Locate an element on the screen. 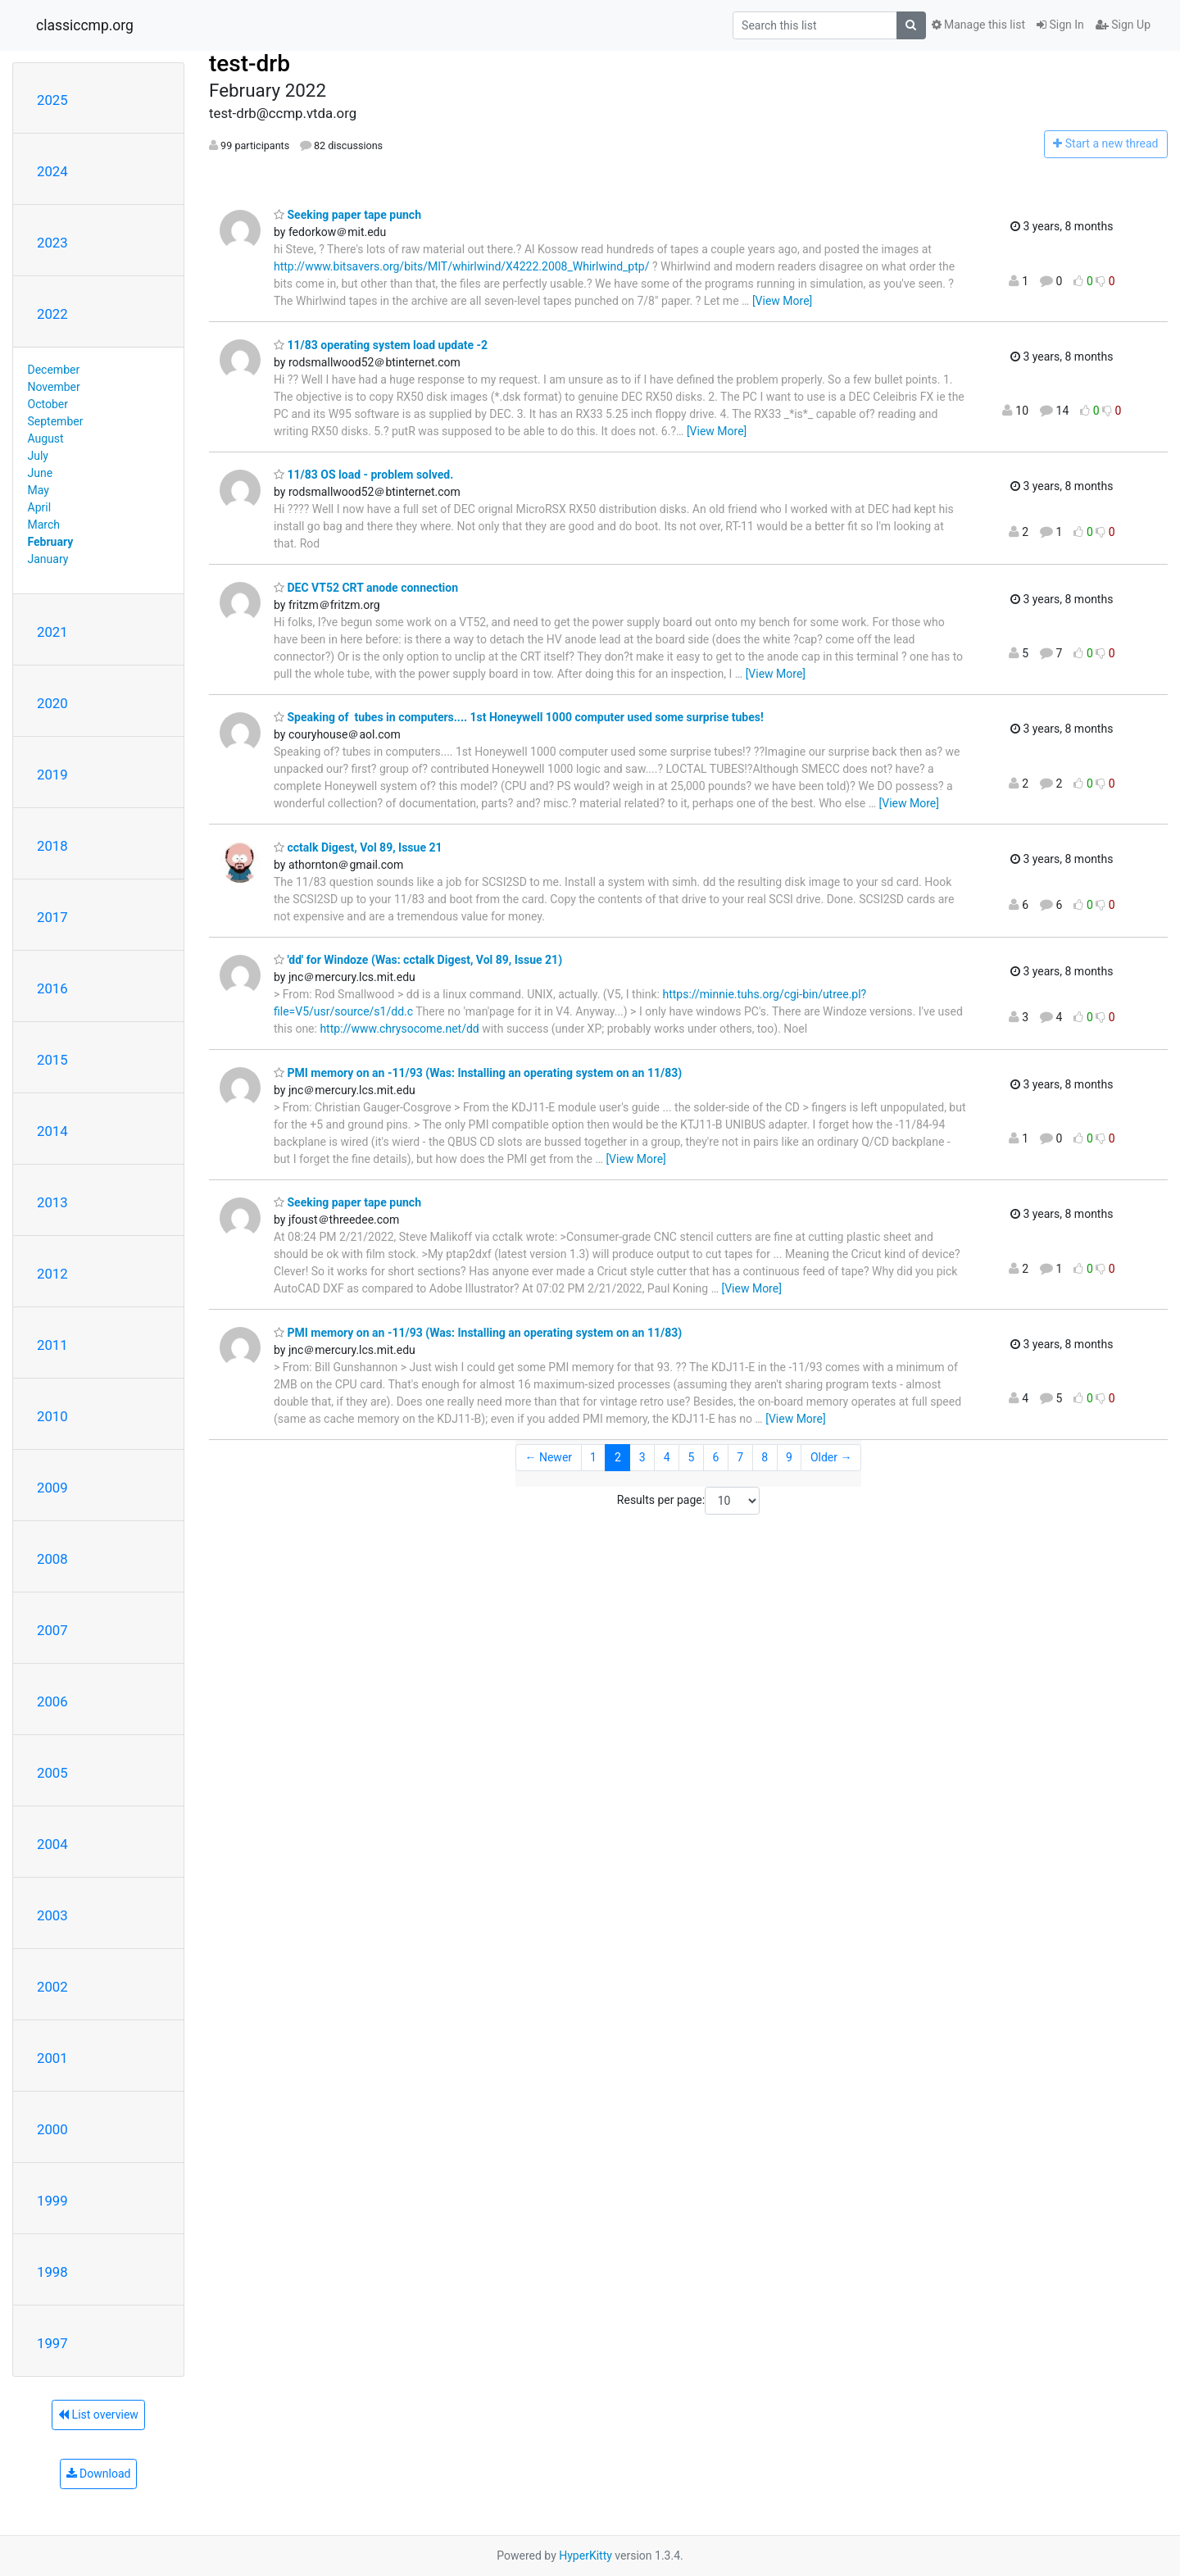 The image size is (1180, 2576). Sign Up is located at coordinates (1123, 24).